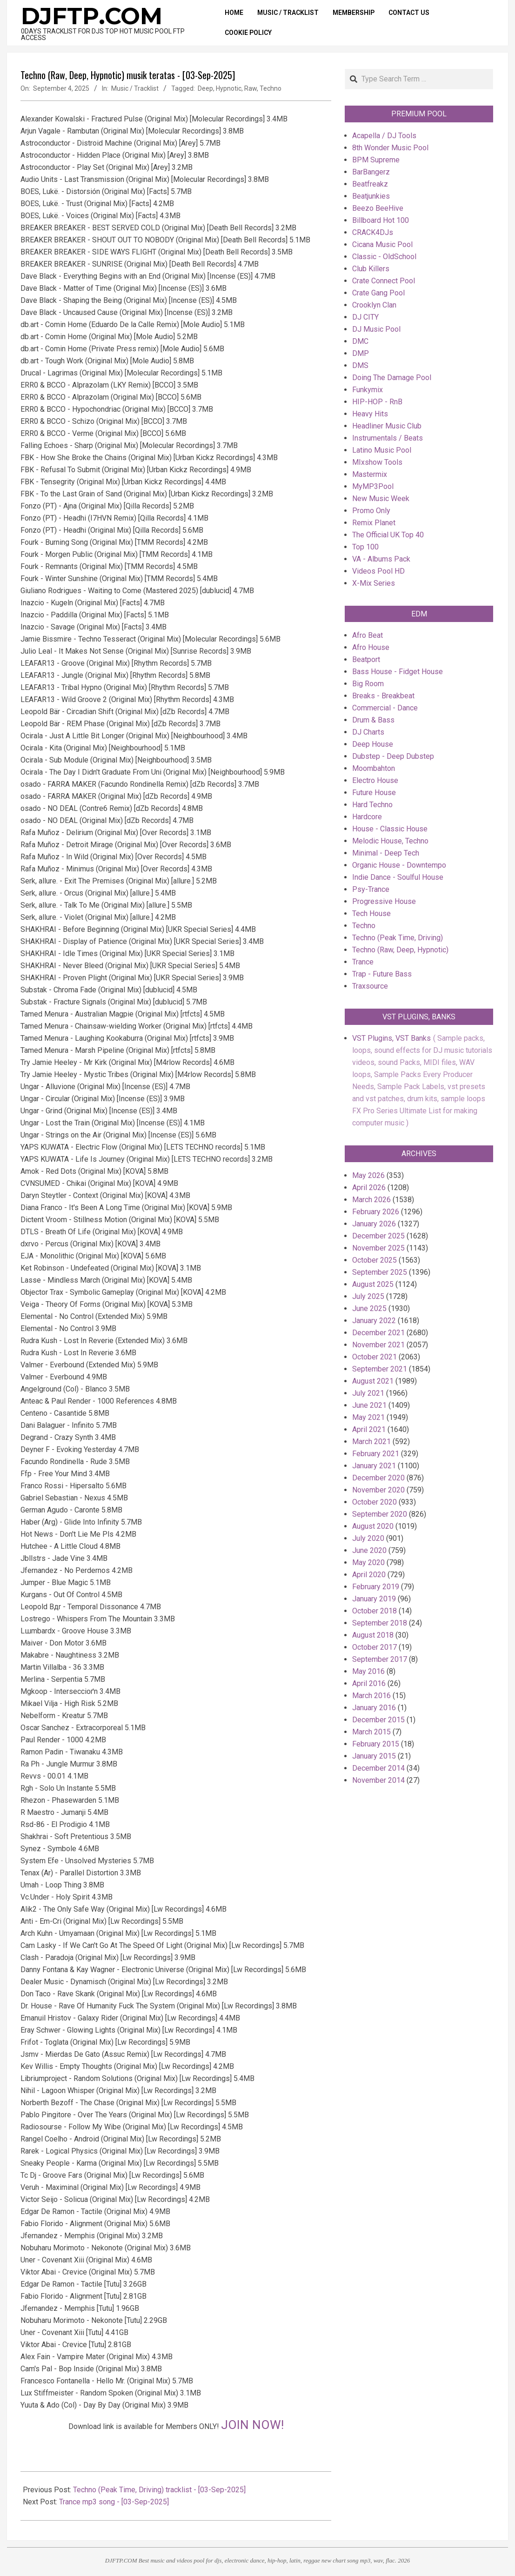 This screenshot has width=515, height=2576. I want to click on September 2025, so click(379, 1272).